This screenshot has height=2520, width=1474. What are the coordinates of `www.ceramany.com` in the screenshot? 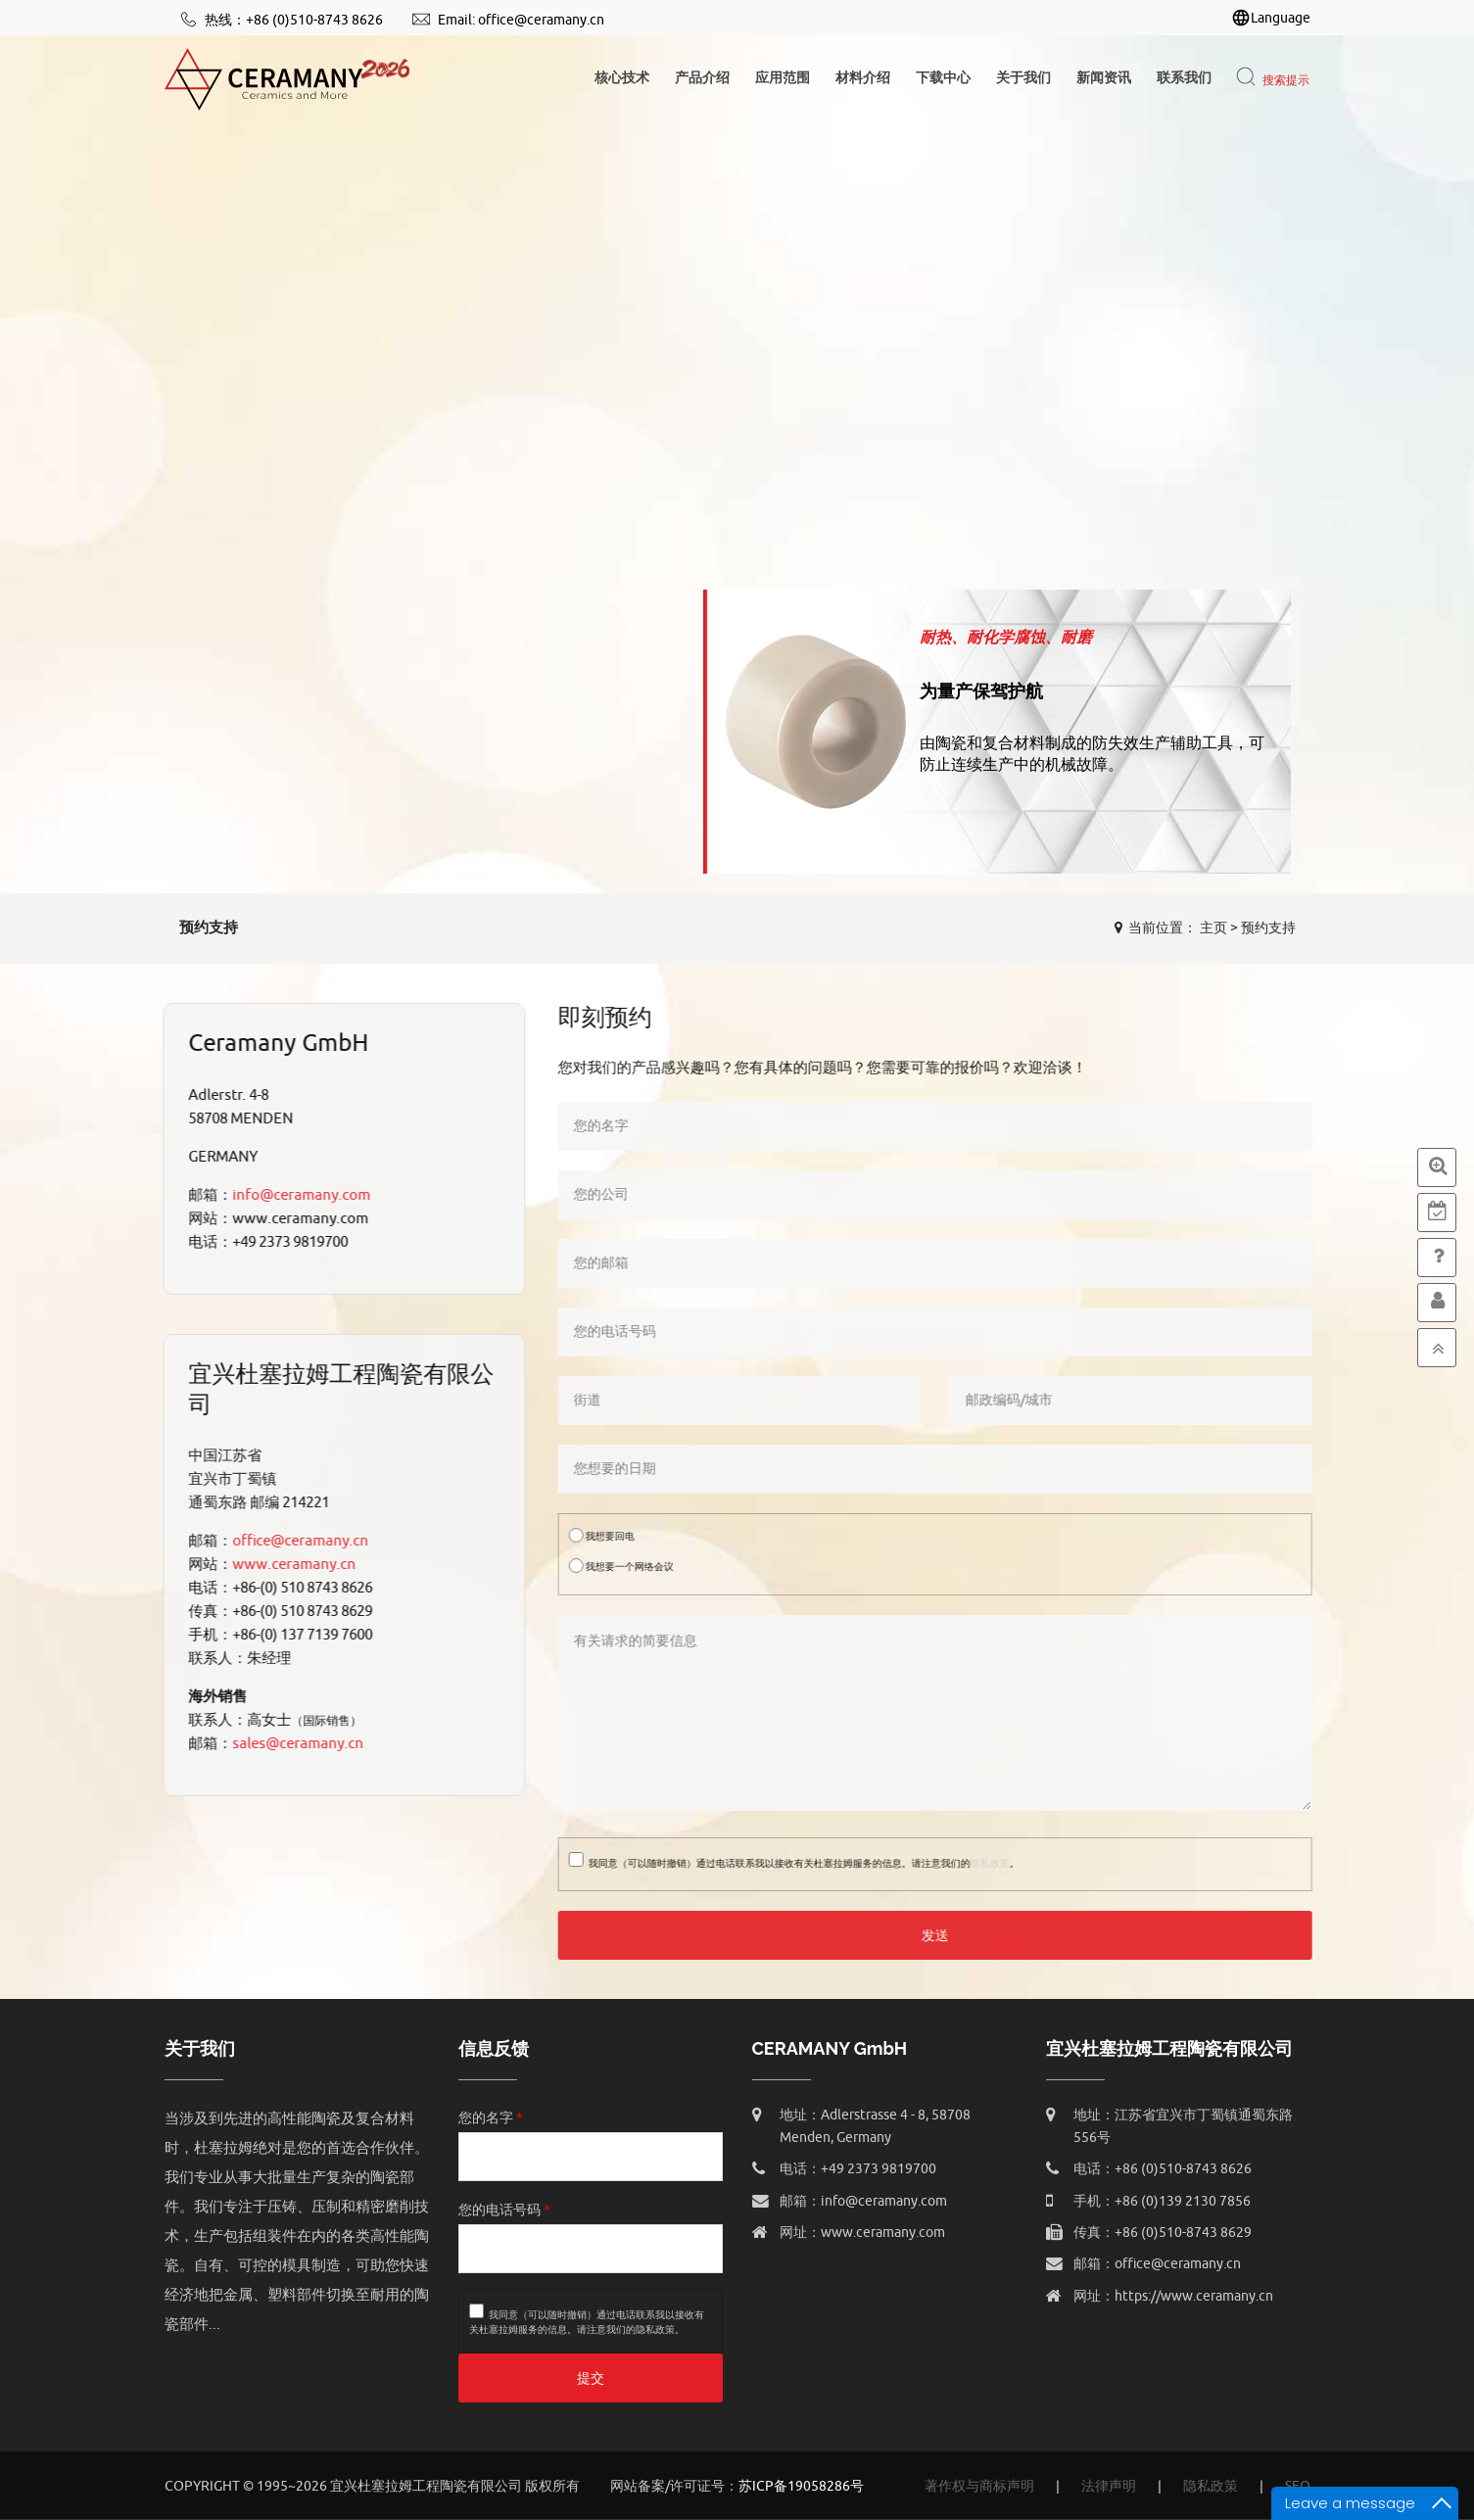 It's located at (883, 2232).